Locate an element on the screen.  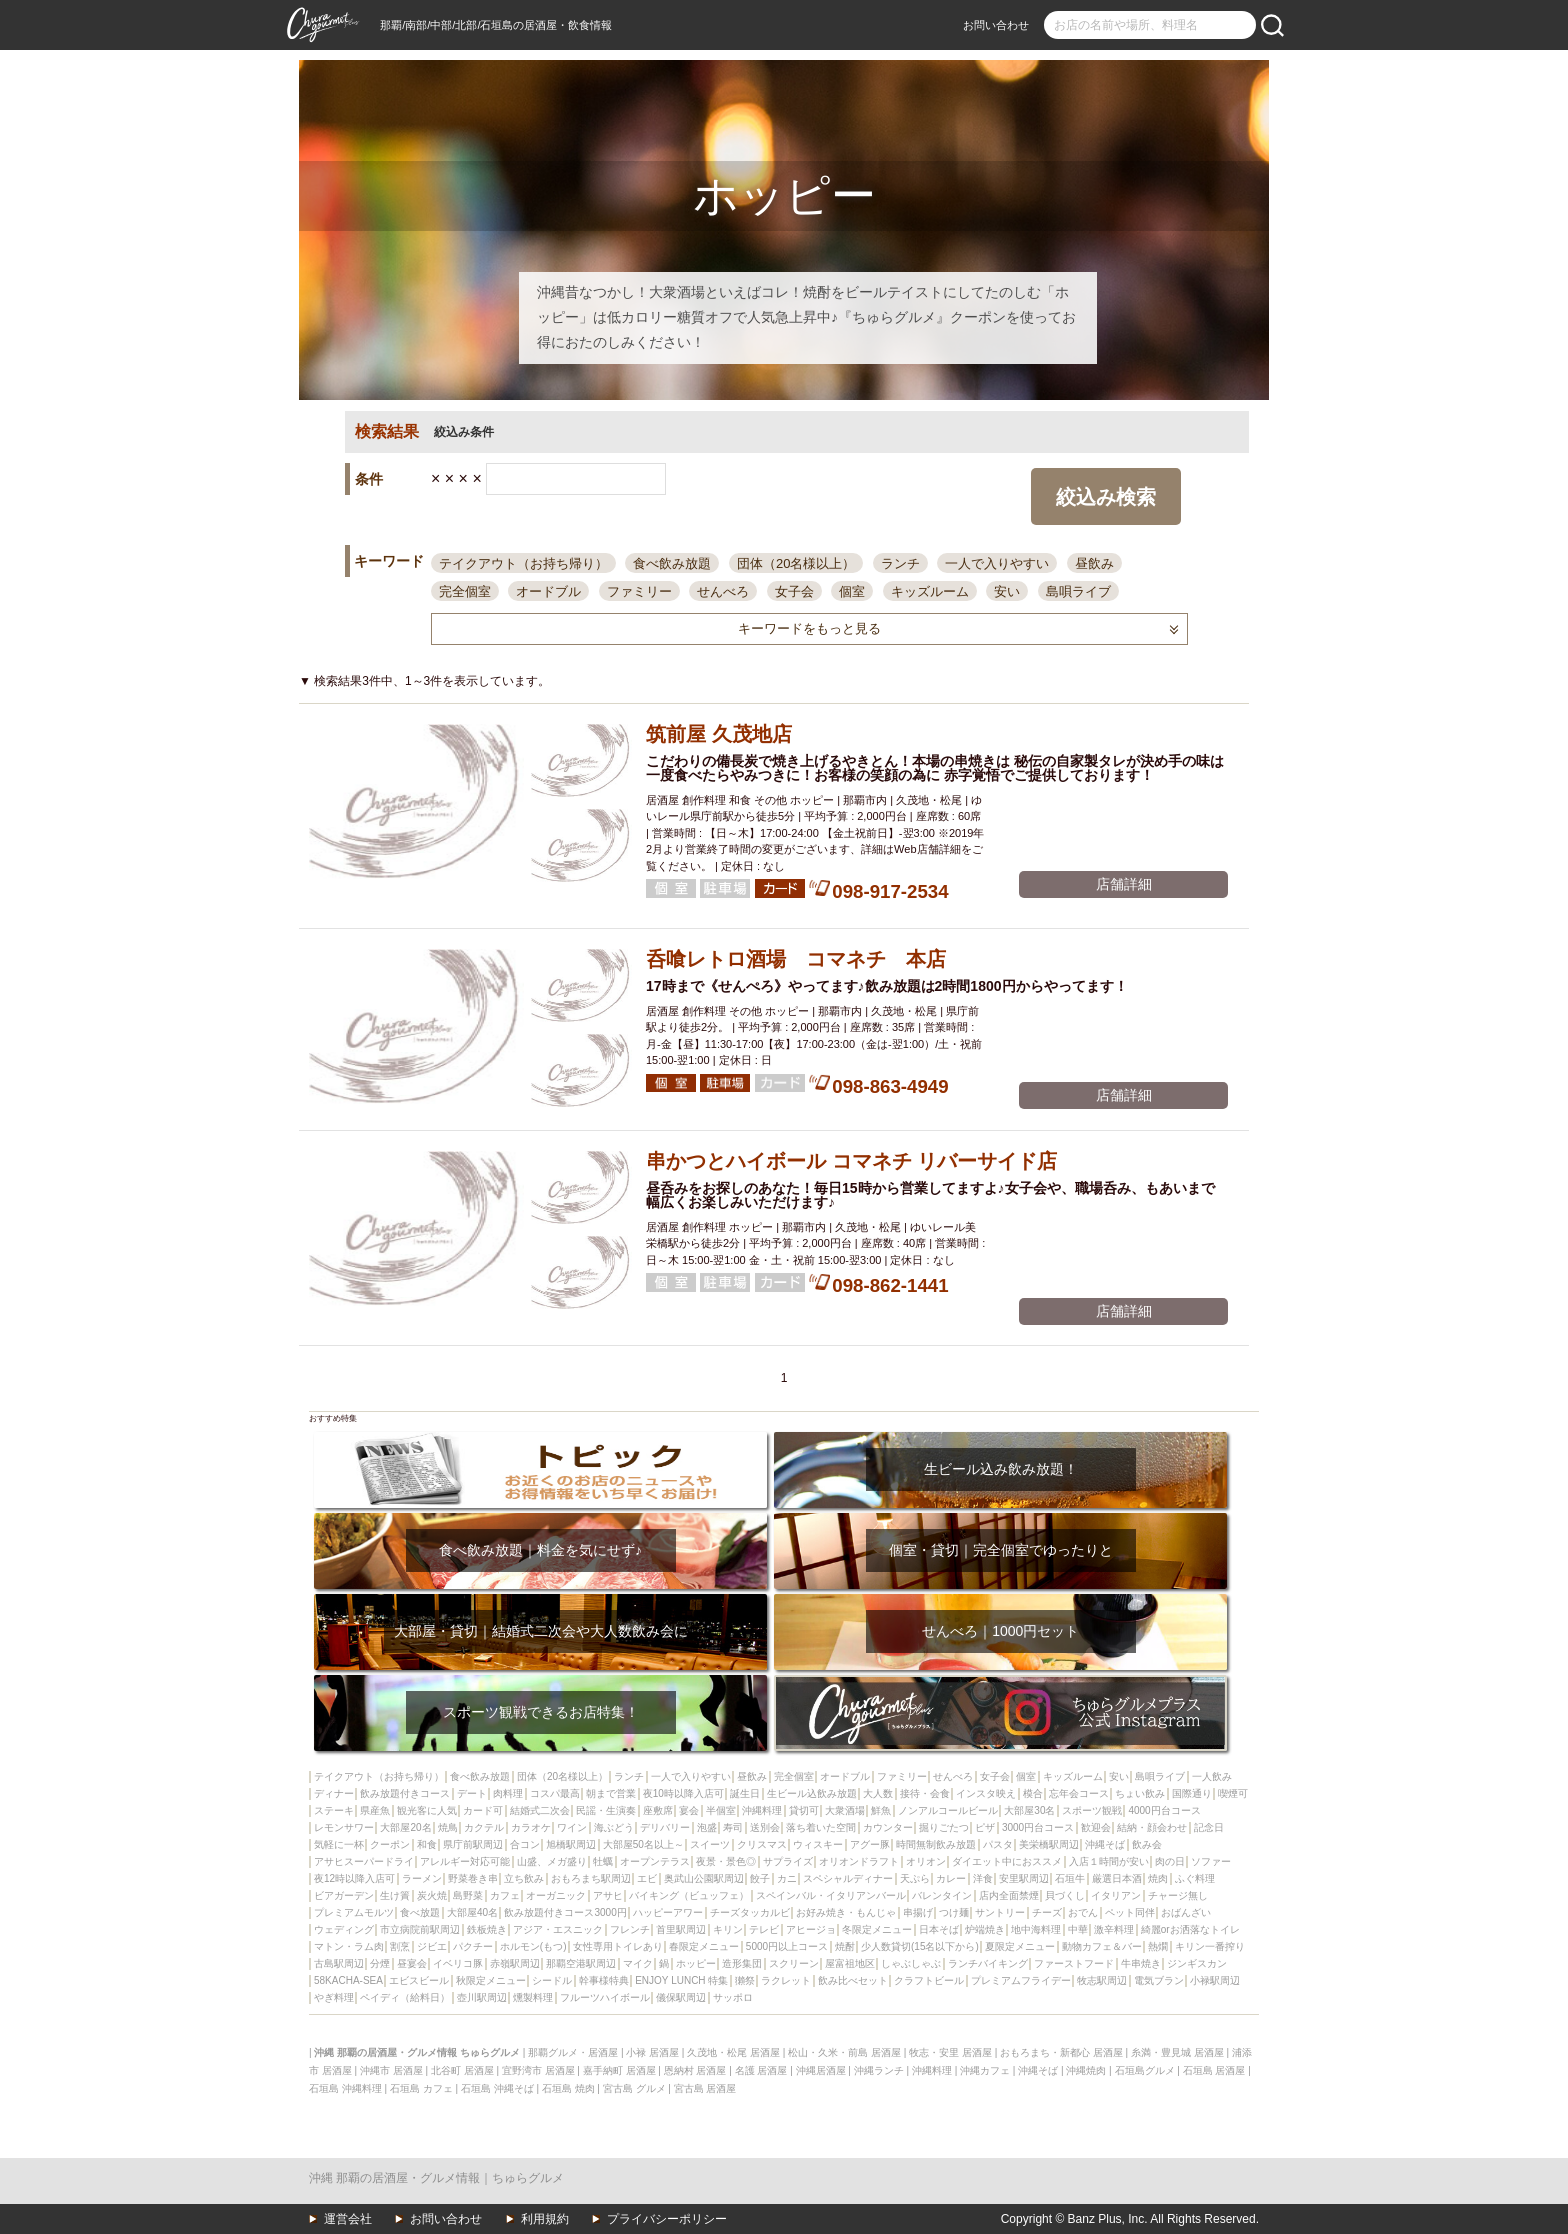
プライバシーポリシー is located at coordinates (667, 2219).